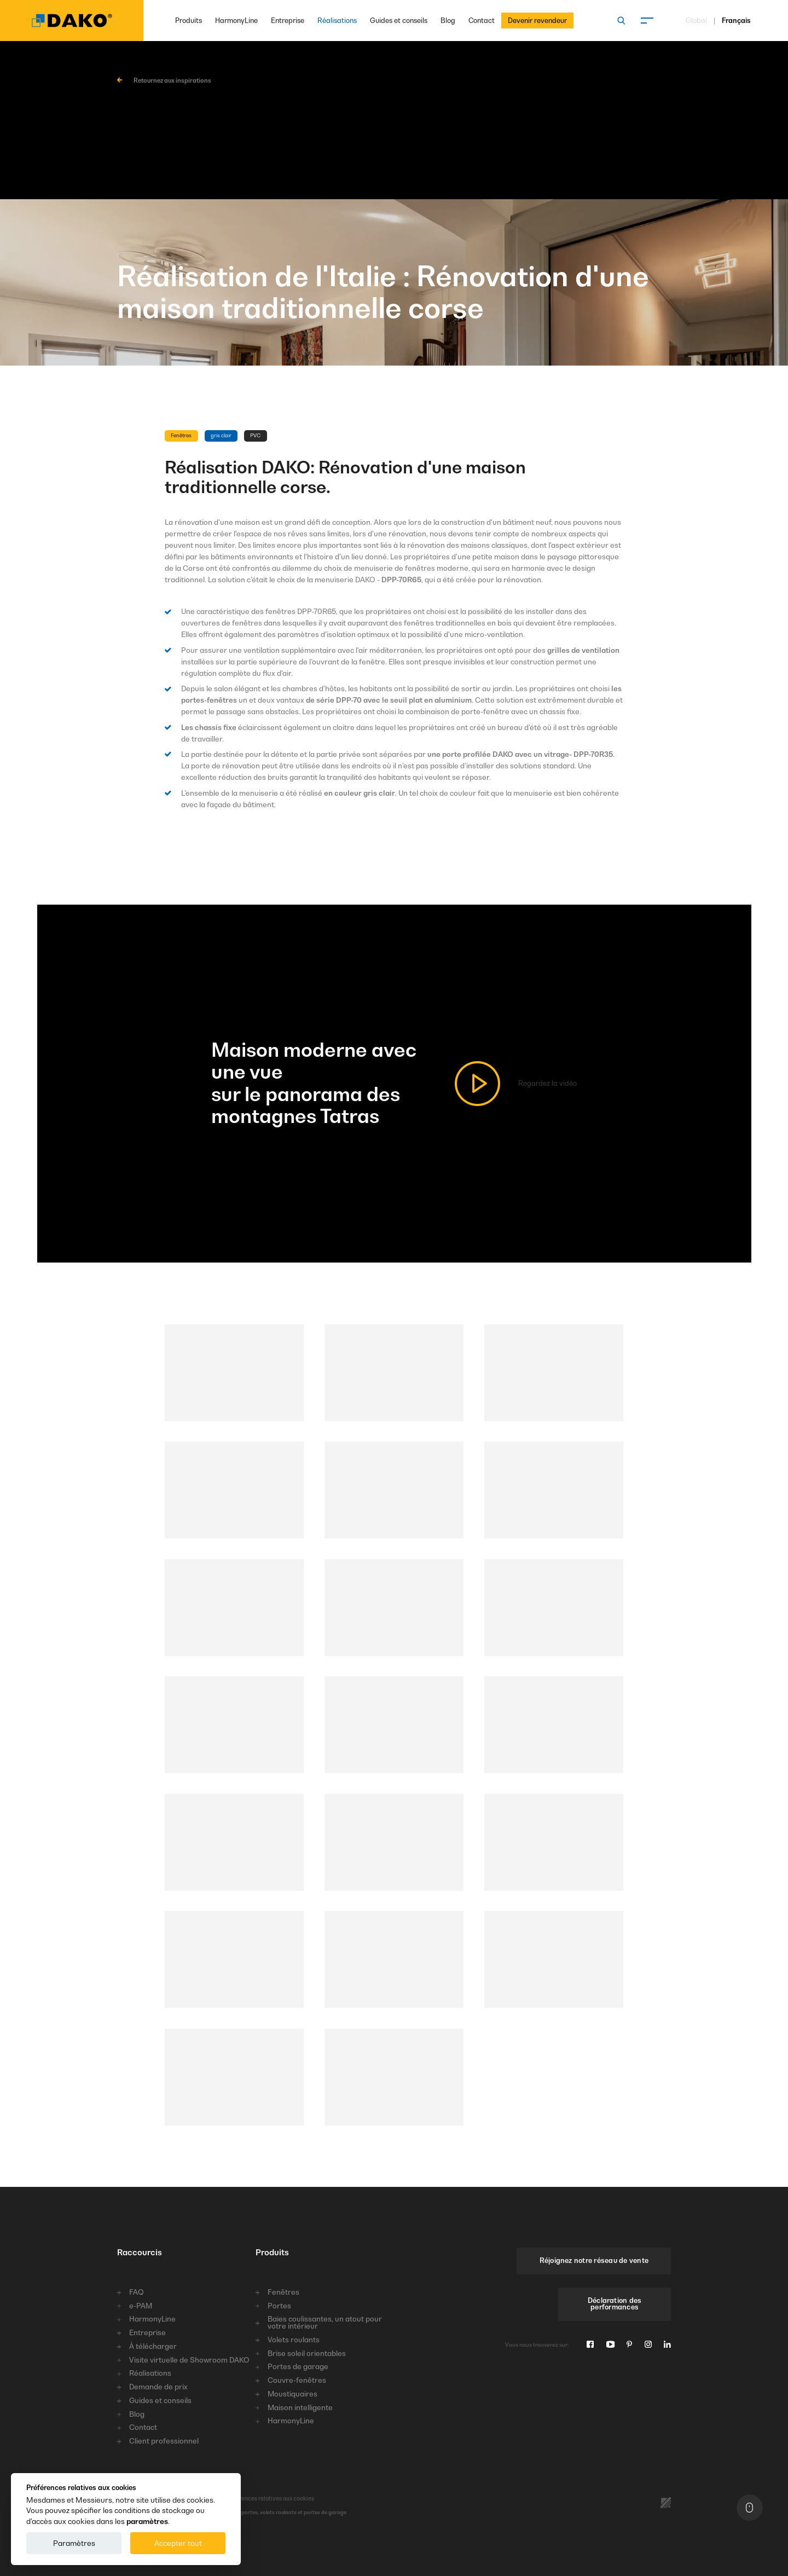  What do you see at coordinates (153, 2346) in the screenshot?
I see `À télécharger` at bounding box center [153, 2346].